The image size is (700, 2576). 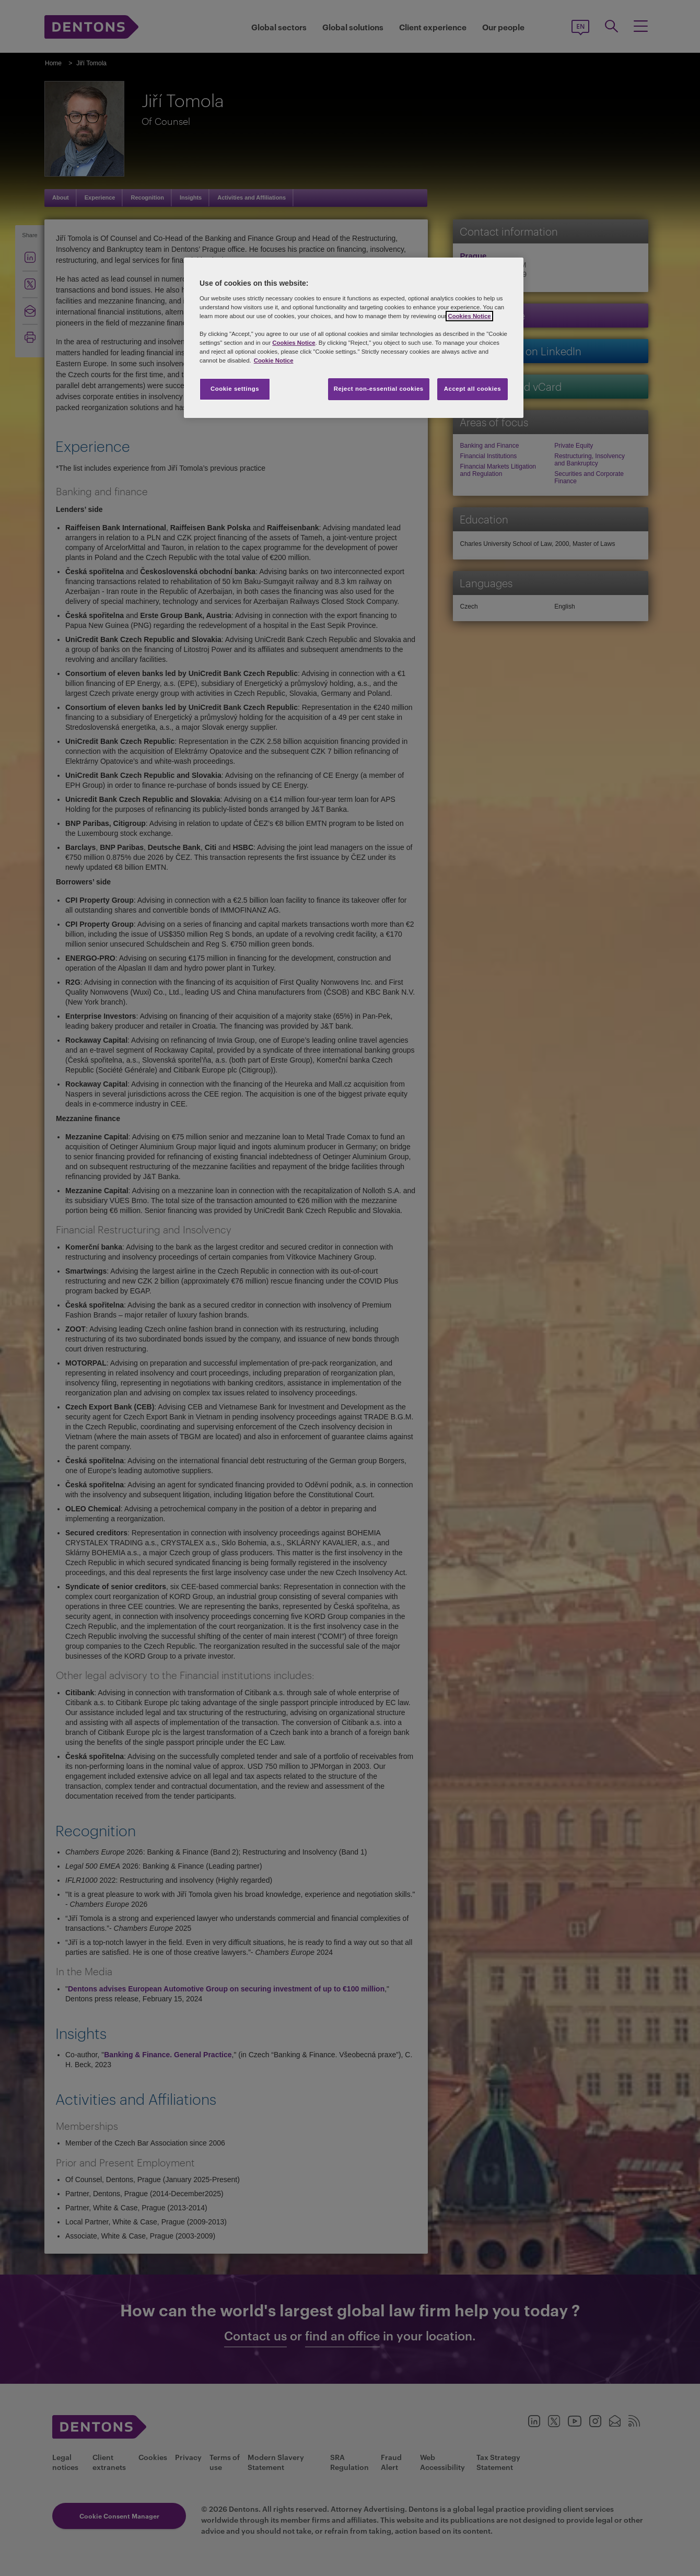 I want to click on Reject non-essential cookies, so click(x=379, y=389).